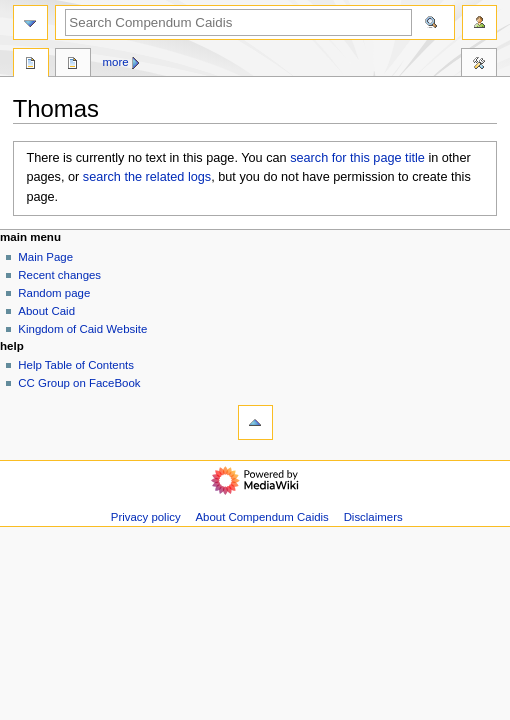 Image resolution: width=510 pixels, height=720 pixels. Describe the element at coordinates (373, 517) in the screenshot. I see `Disclaimers` at that location.